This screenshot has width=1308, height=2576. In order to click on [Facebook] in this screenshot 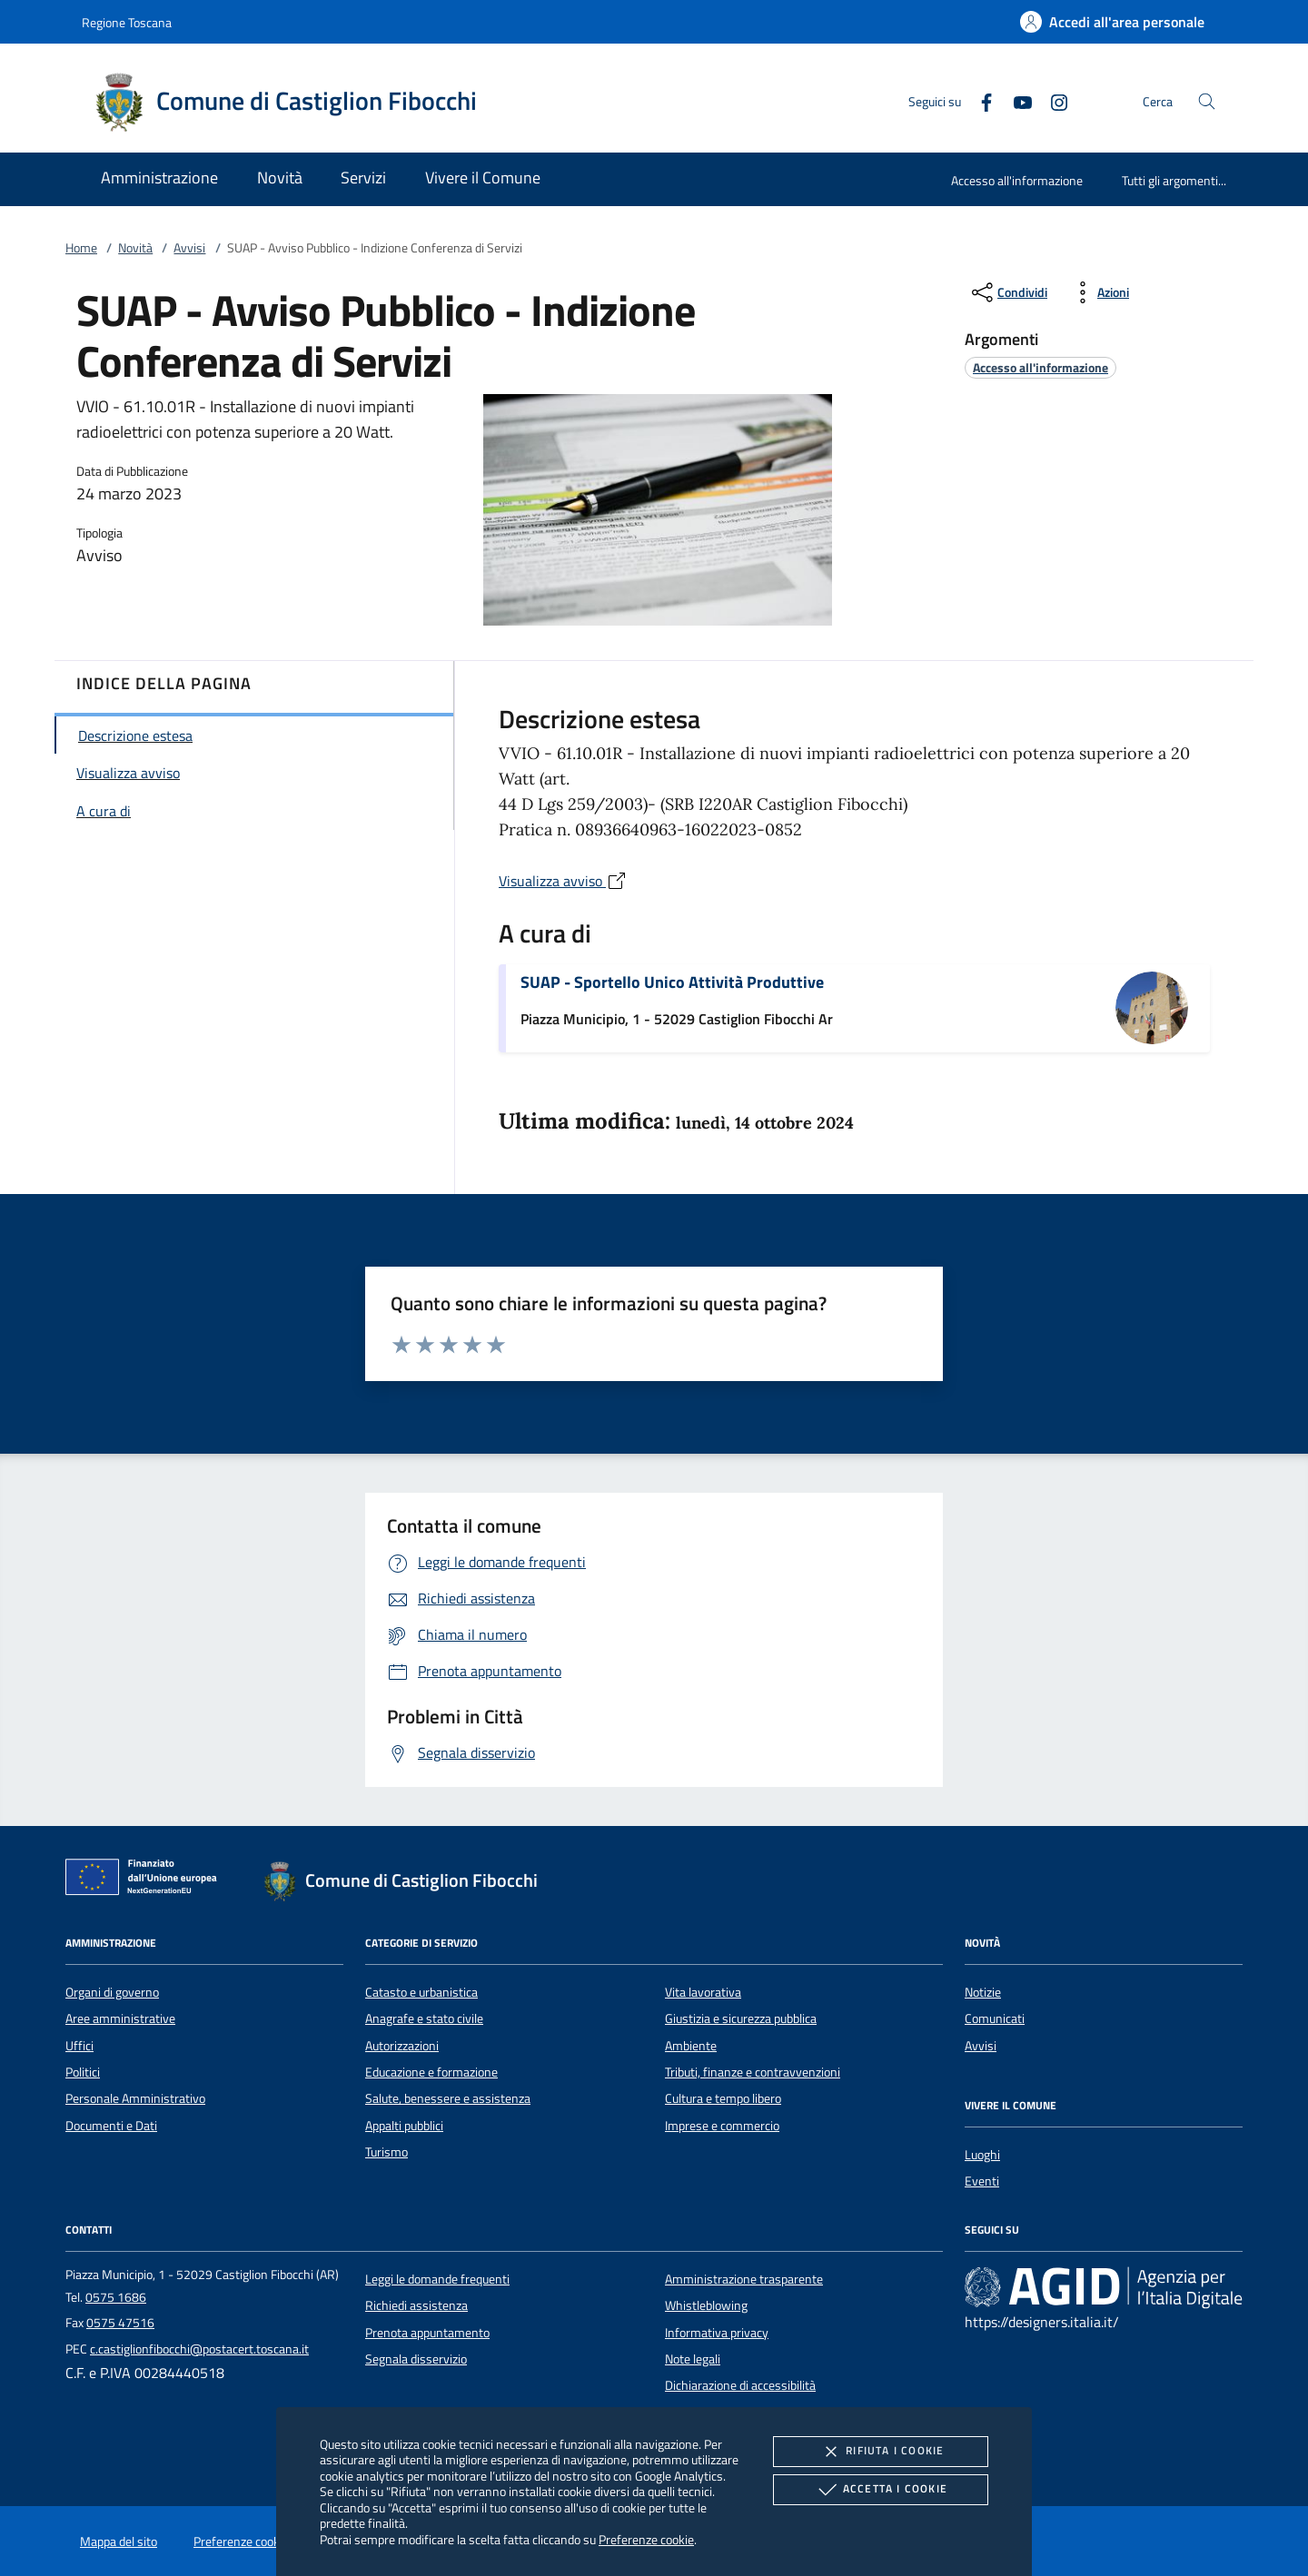, I will do `click(979, 100)`.